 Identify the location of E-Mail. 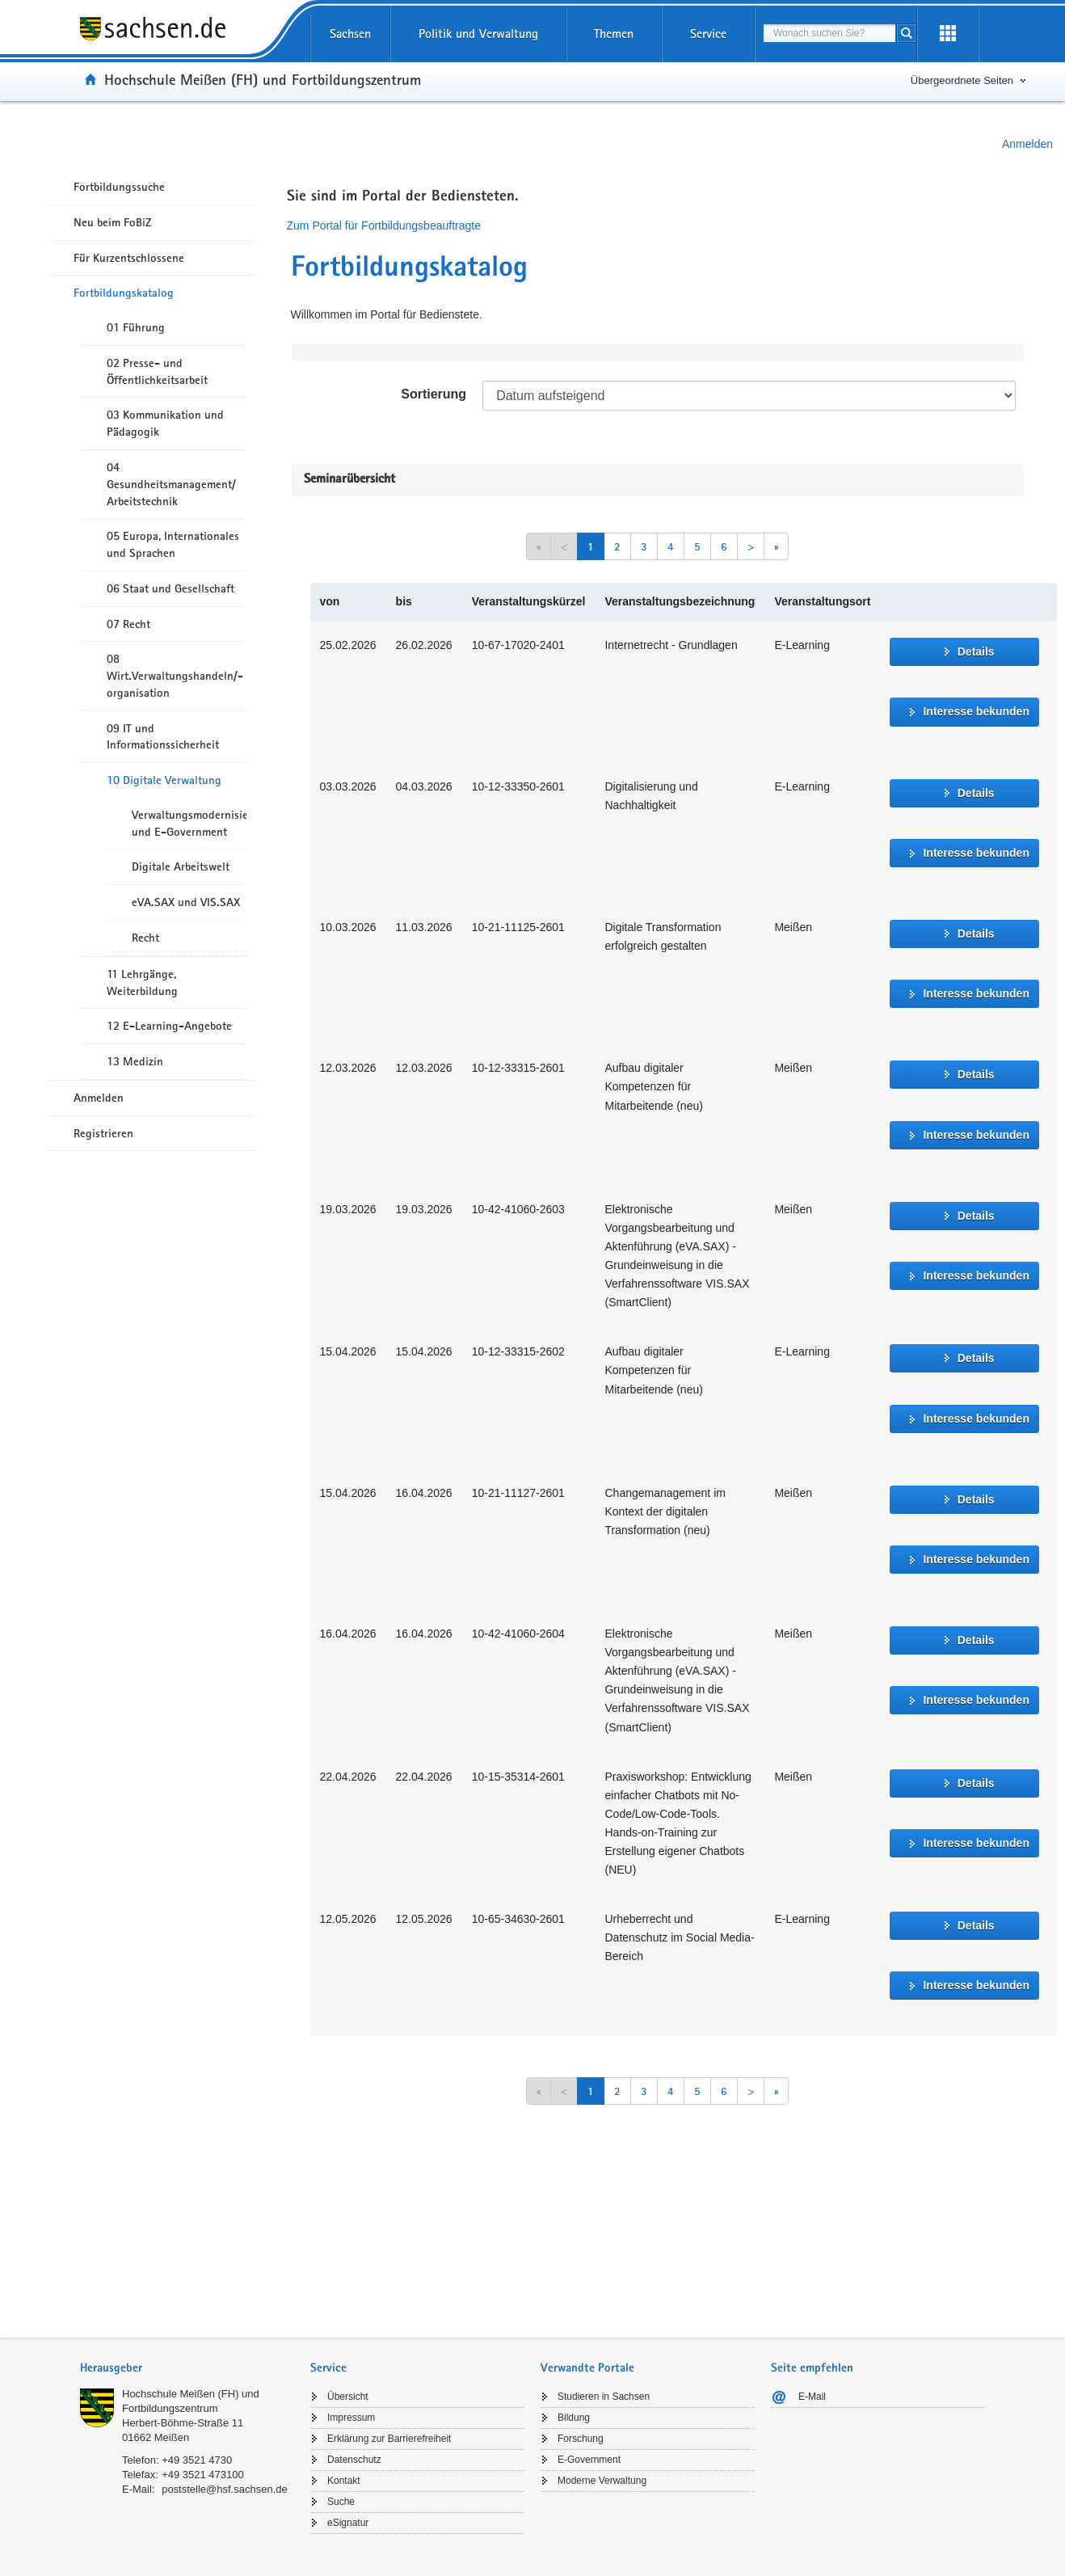
(812, 2396).